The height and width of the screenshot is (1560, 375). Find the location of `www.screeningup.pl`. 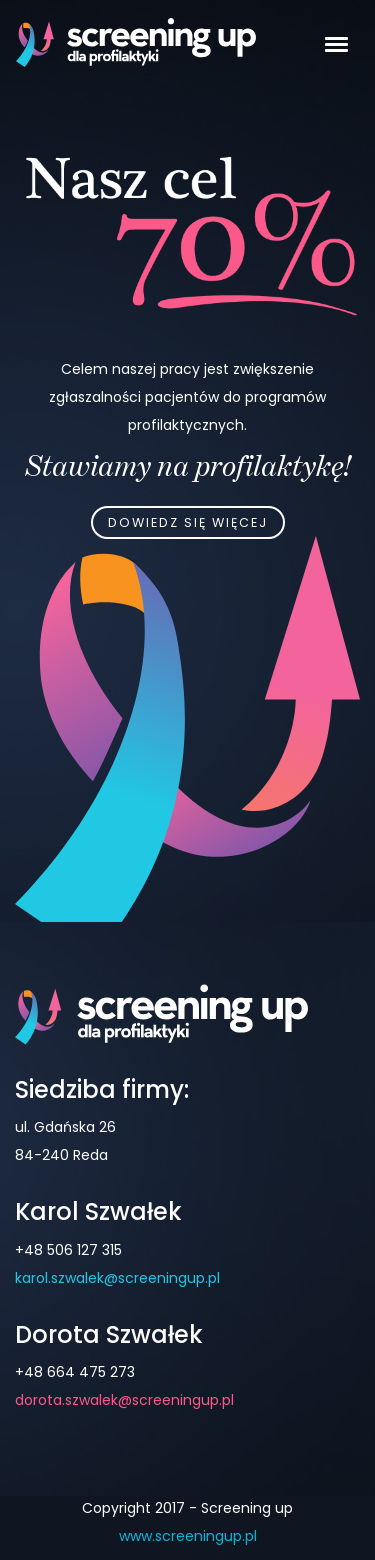

www.screeningup.pl is located at coordinates (188, 1536).